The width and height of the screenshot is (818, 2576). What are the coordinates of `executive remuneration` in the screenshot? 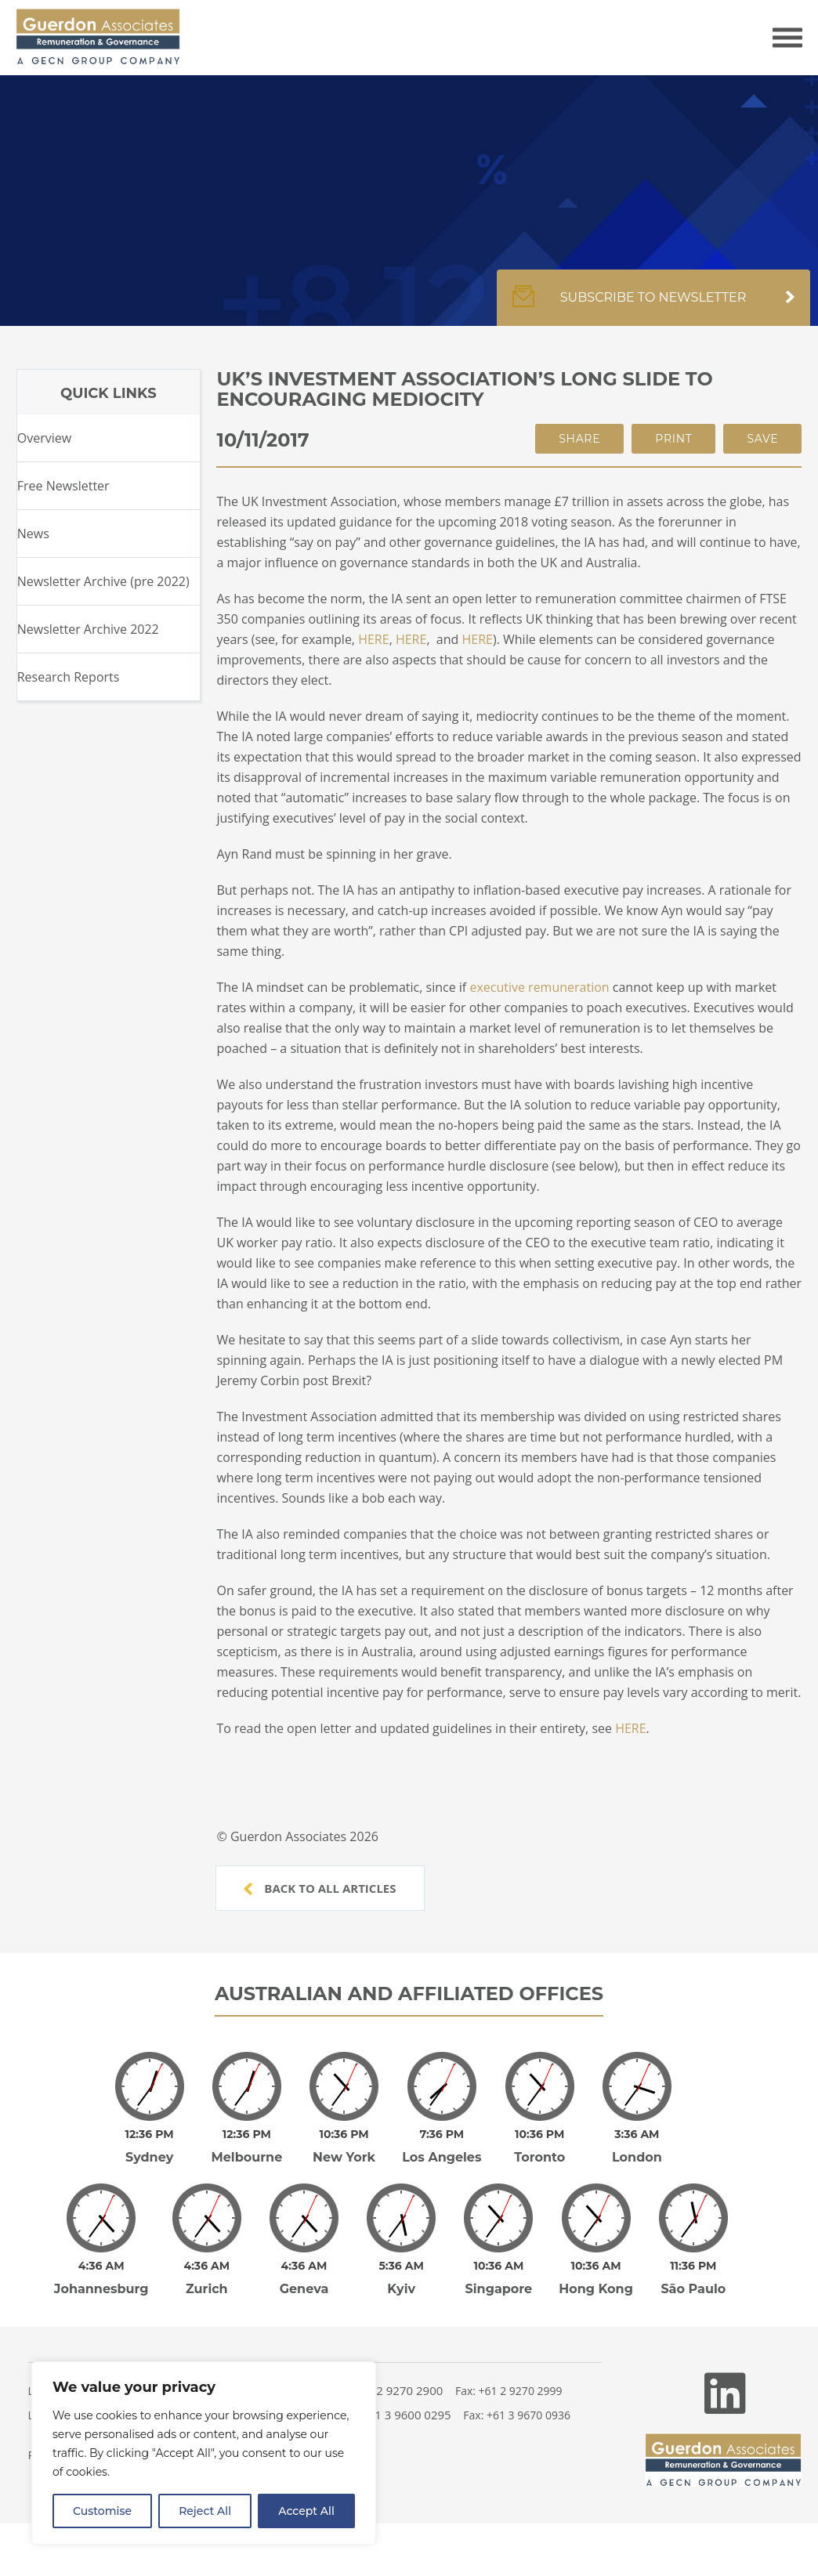 It's located at (539, 987).